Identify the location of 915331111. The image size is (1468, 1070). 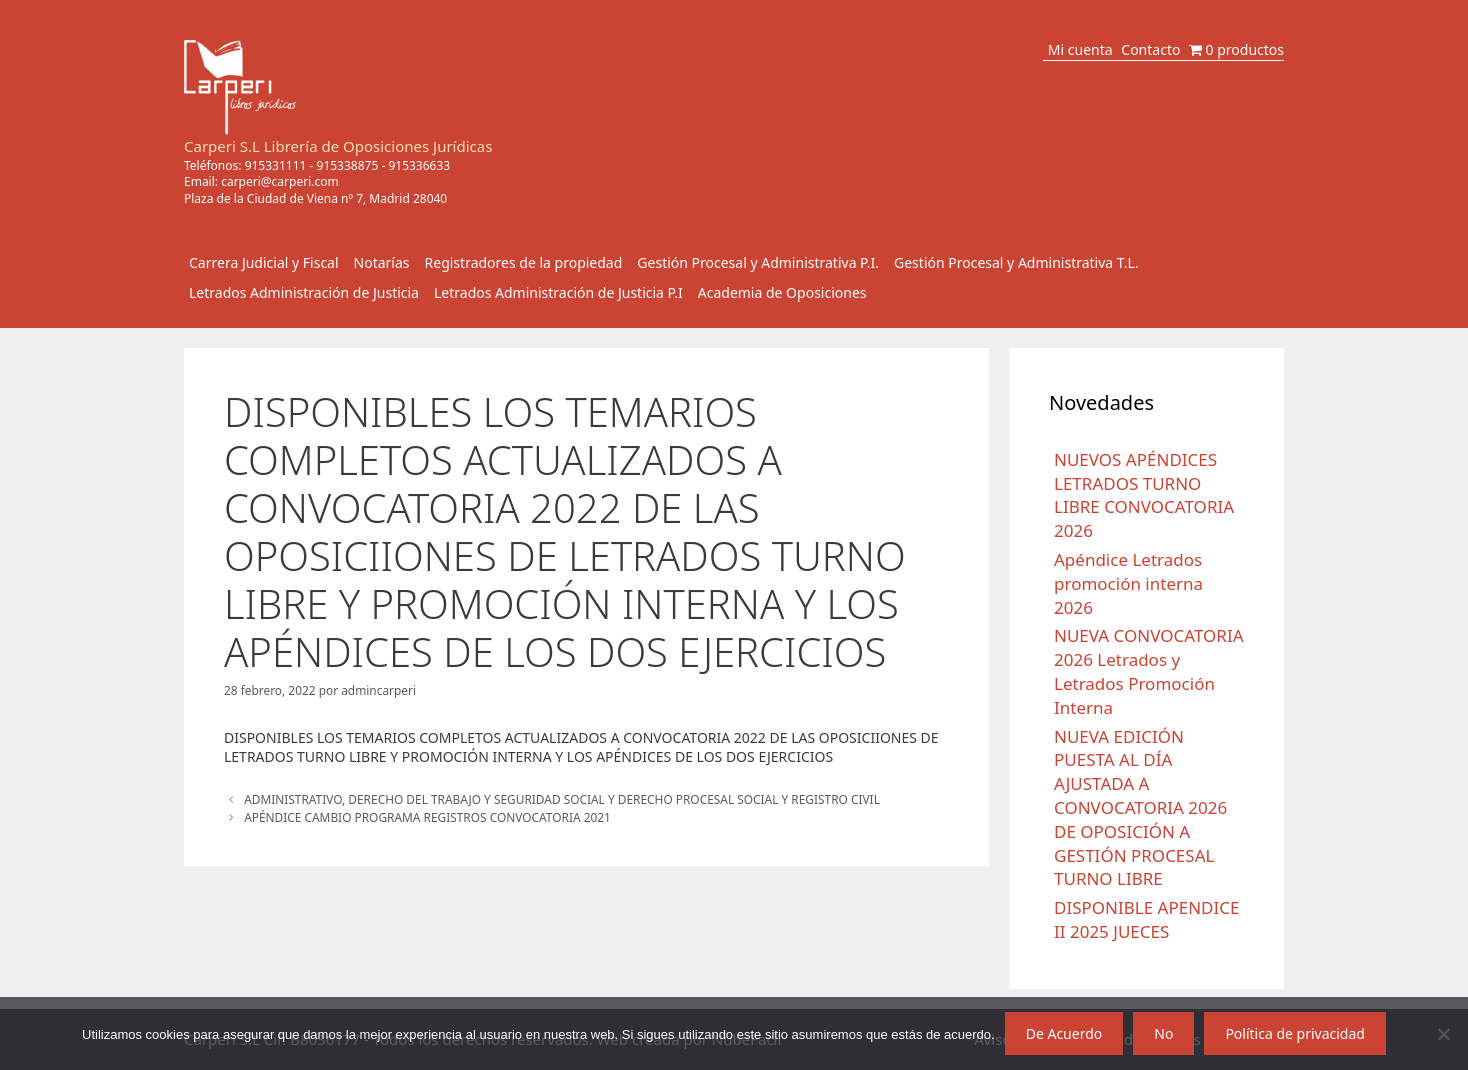
(276, 165).